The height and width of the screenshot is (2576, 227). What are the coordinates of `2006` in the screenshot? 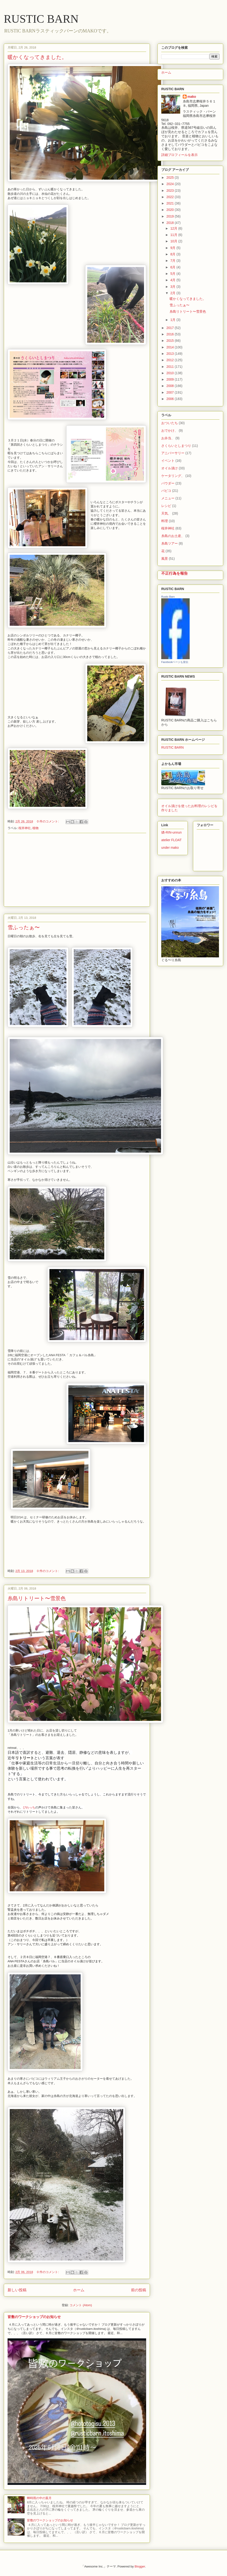 It's located at (170, 399).